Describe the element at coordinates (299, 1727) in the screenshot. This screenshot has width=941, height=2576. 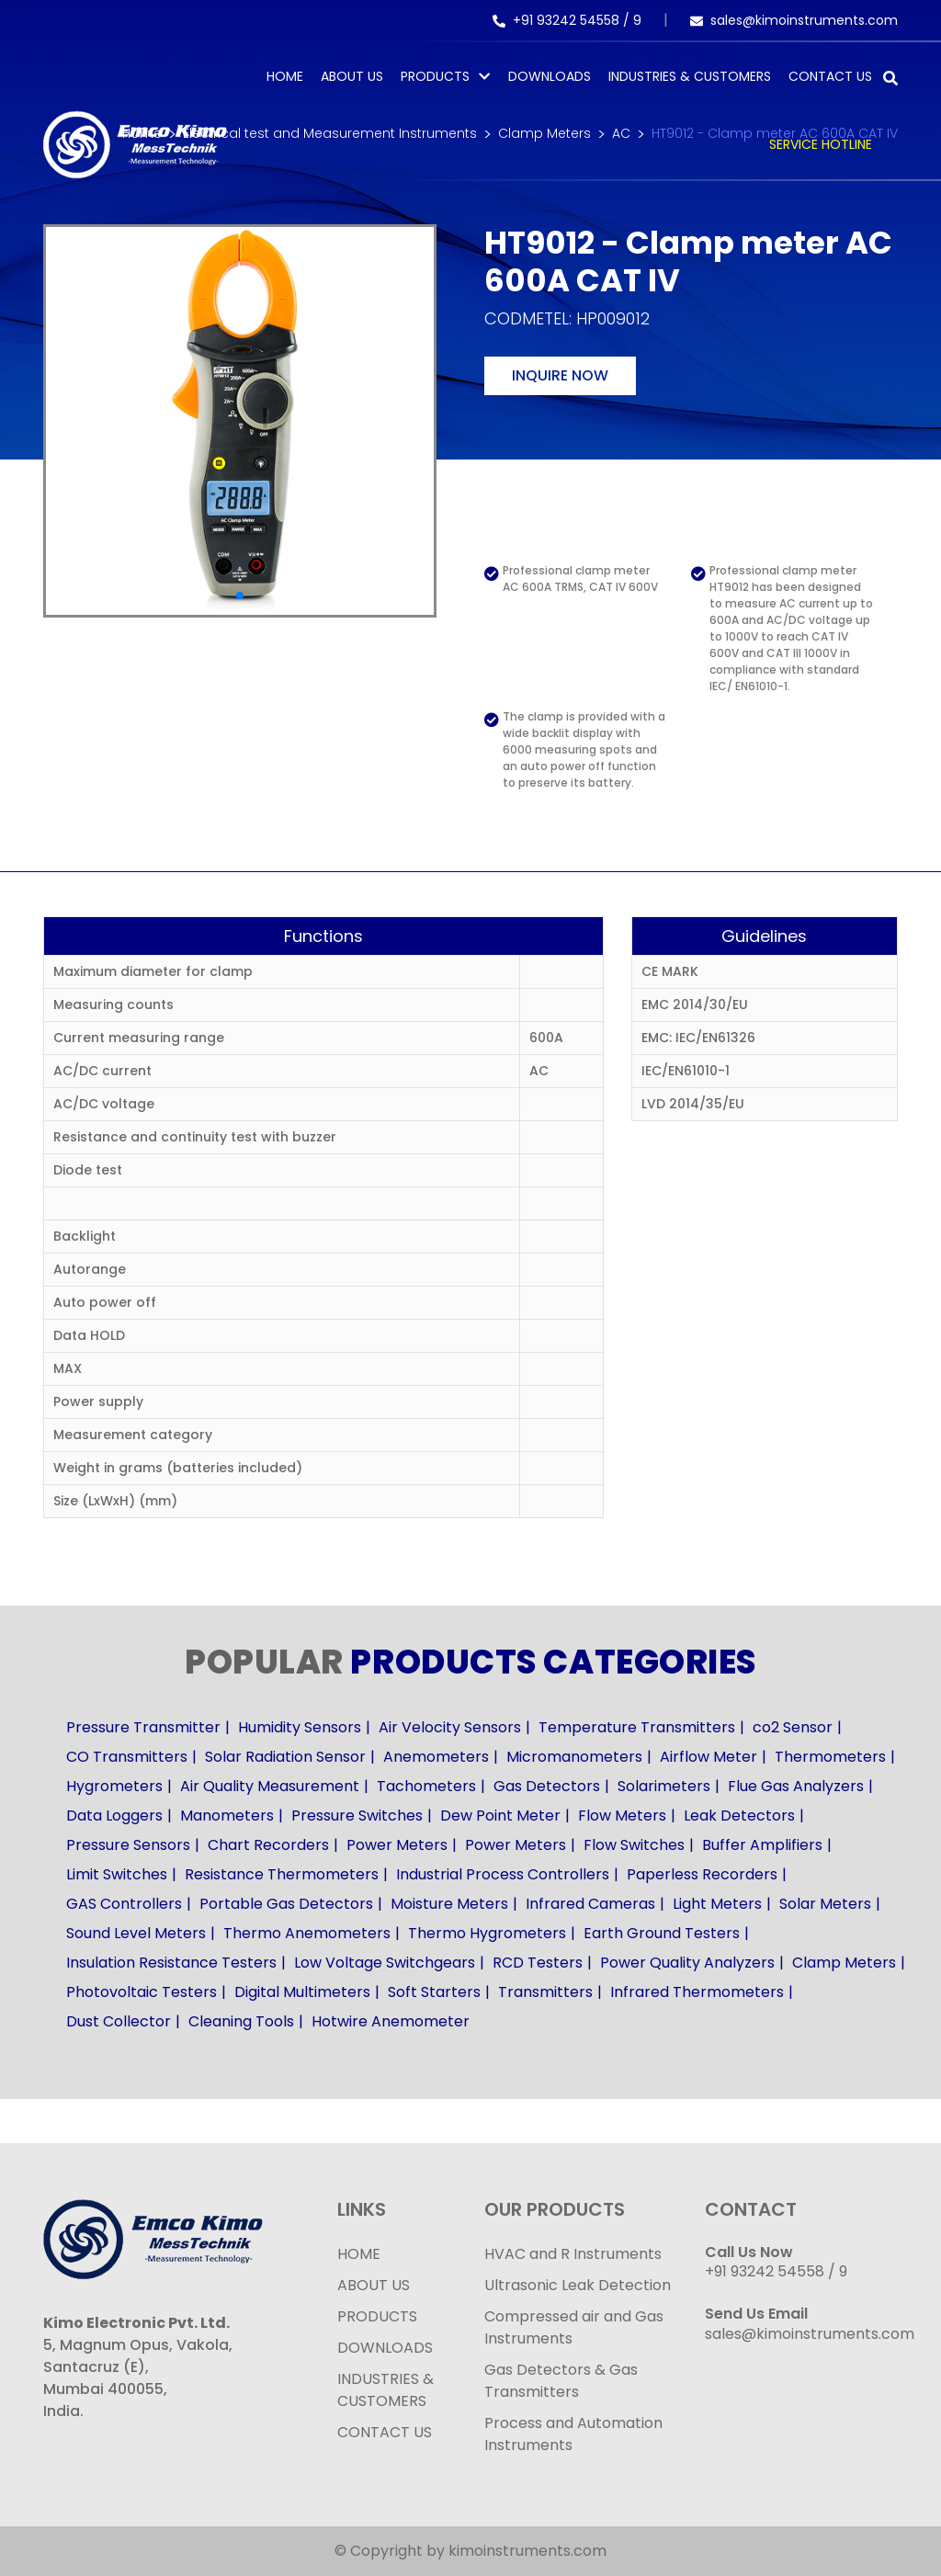
I see `Humidity Sensors` at that location.